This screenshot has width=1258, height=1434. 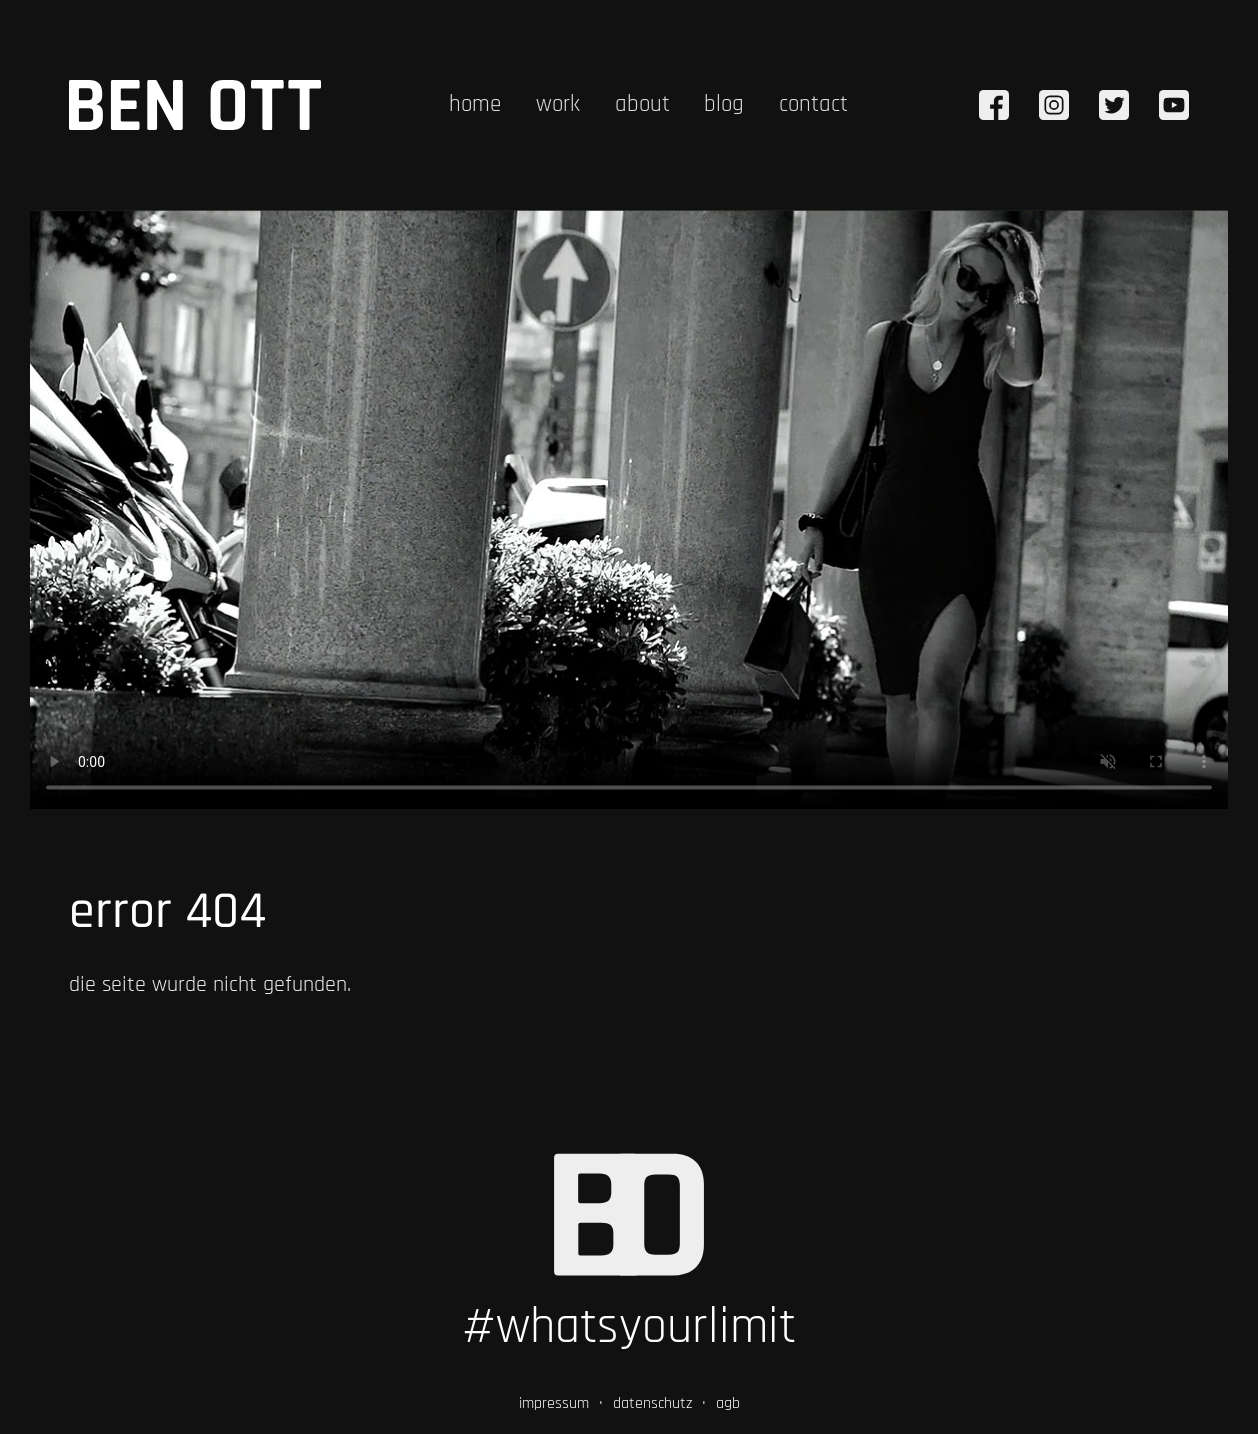 What do you see at coordinates (724, 104) in the screenshot?
I see `blog` at bounding box center [724, 104].